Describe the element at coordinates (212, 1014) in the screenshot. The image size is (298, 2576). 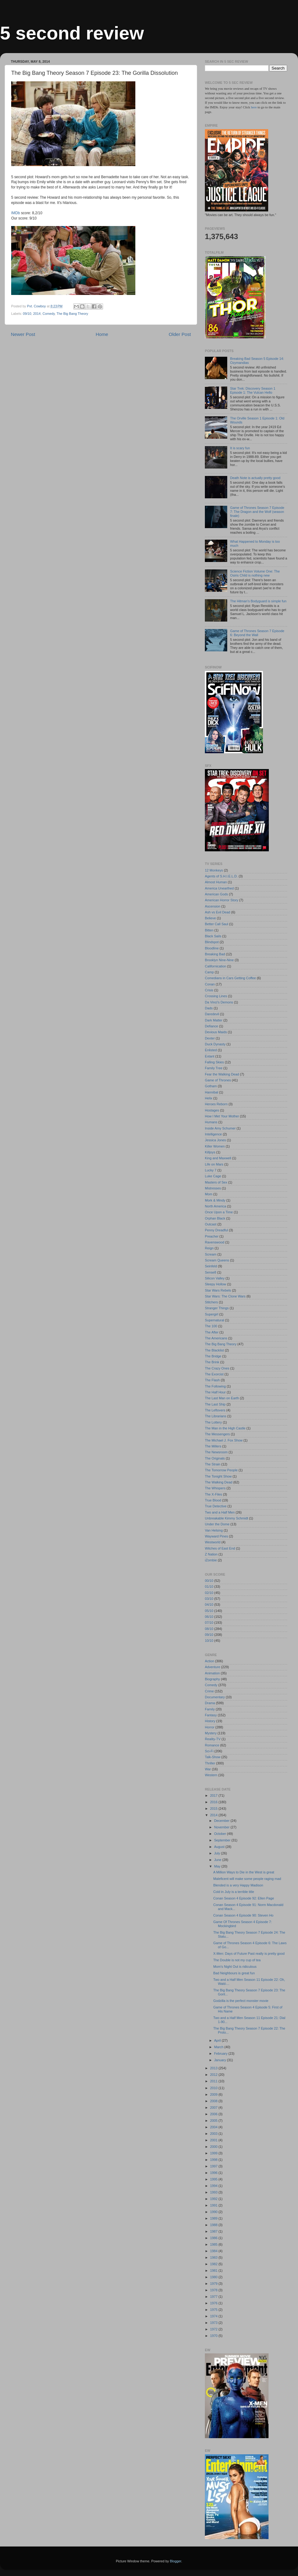
I see `Daredevil` at that location.